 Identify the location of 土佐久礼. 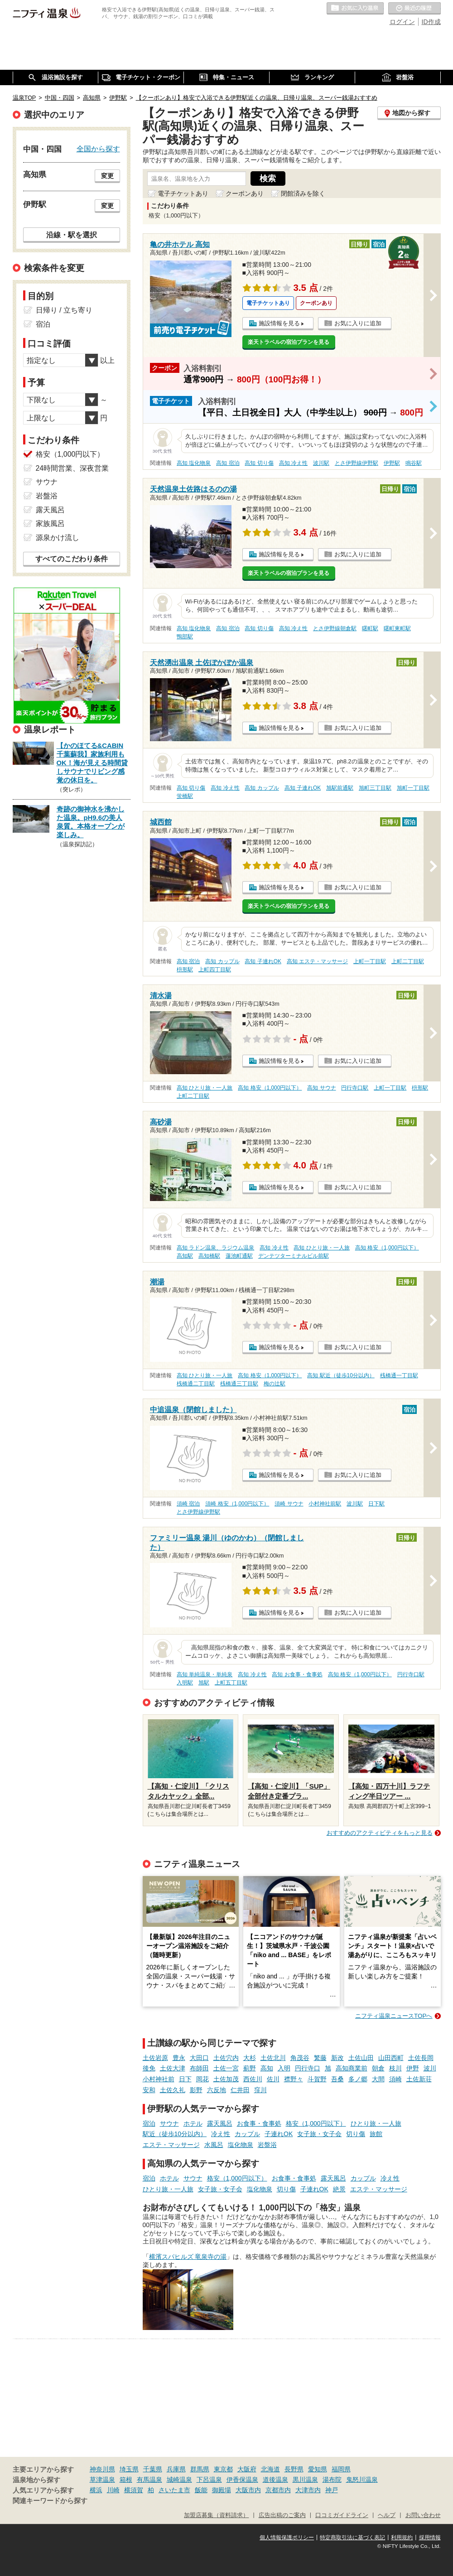
(172, 2090).